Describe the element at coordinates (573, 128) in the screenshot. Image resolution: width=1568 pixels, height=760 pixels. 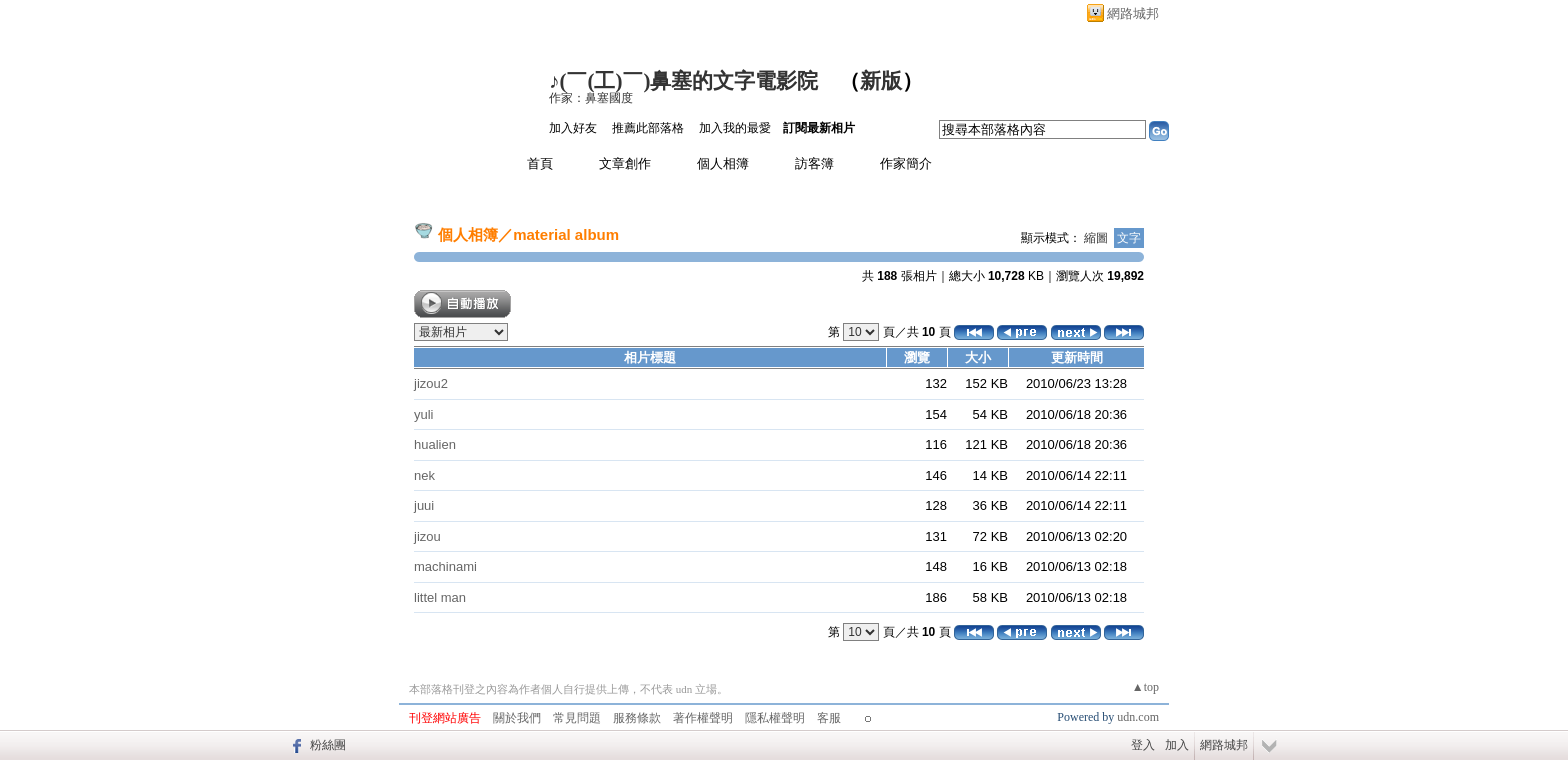
I see `加入好友` at that location.